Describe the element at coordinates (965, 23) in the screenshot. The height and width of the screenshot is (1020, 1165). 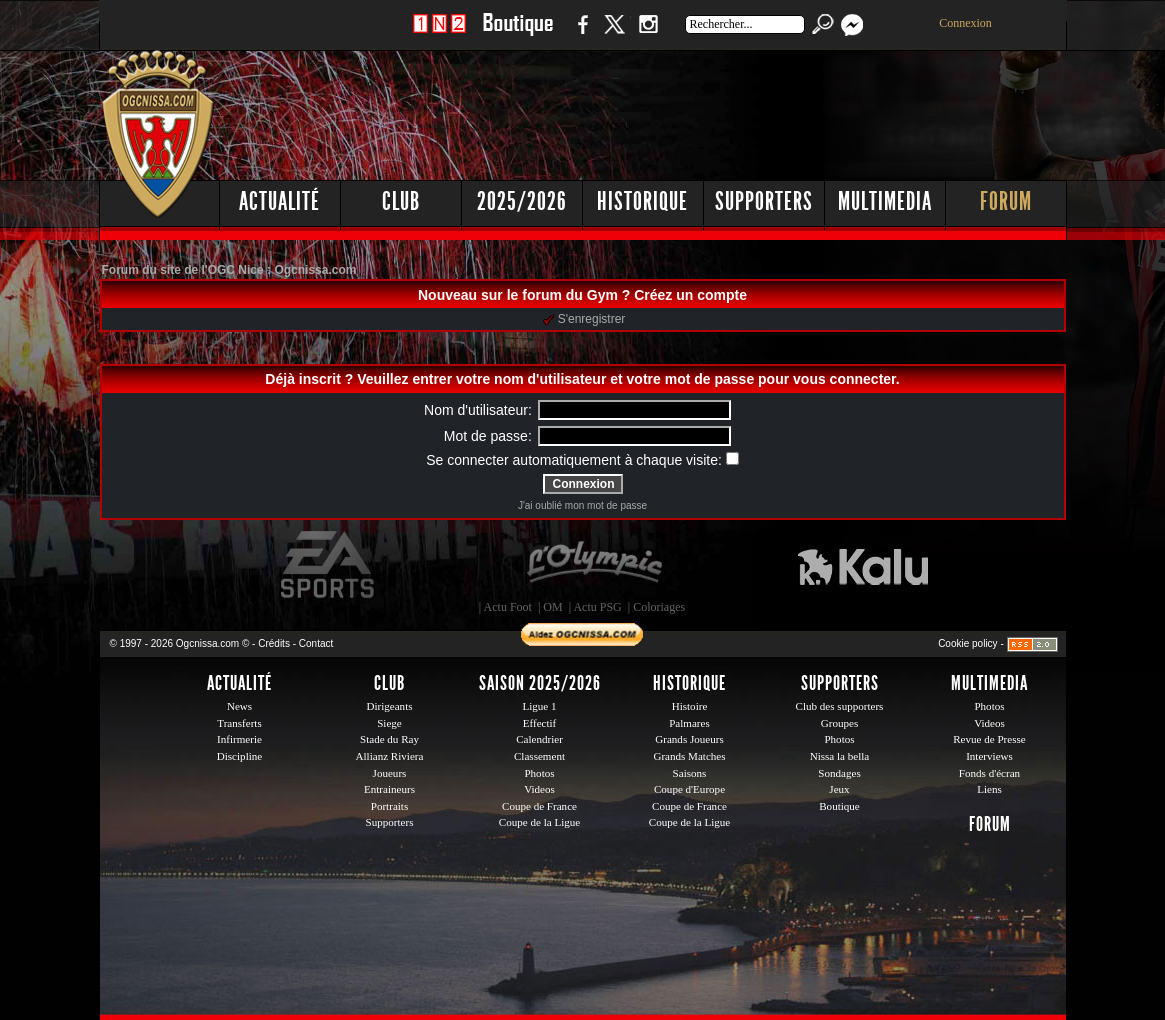
I see `Connexion` at that location.